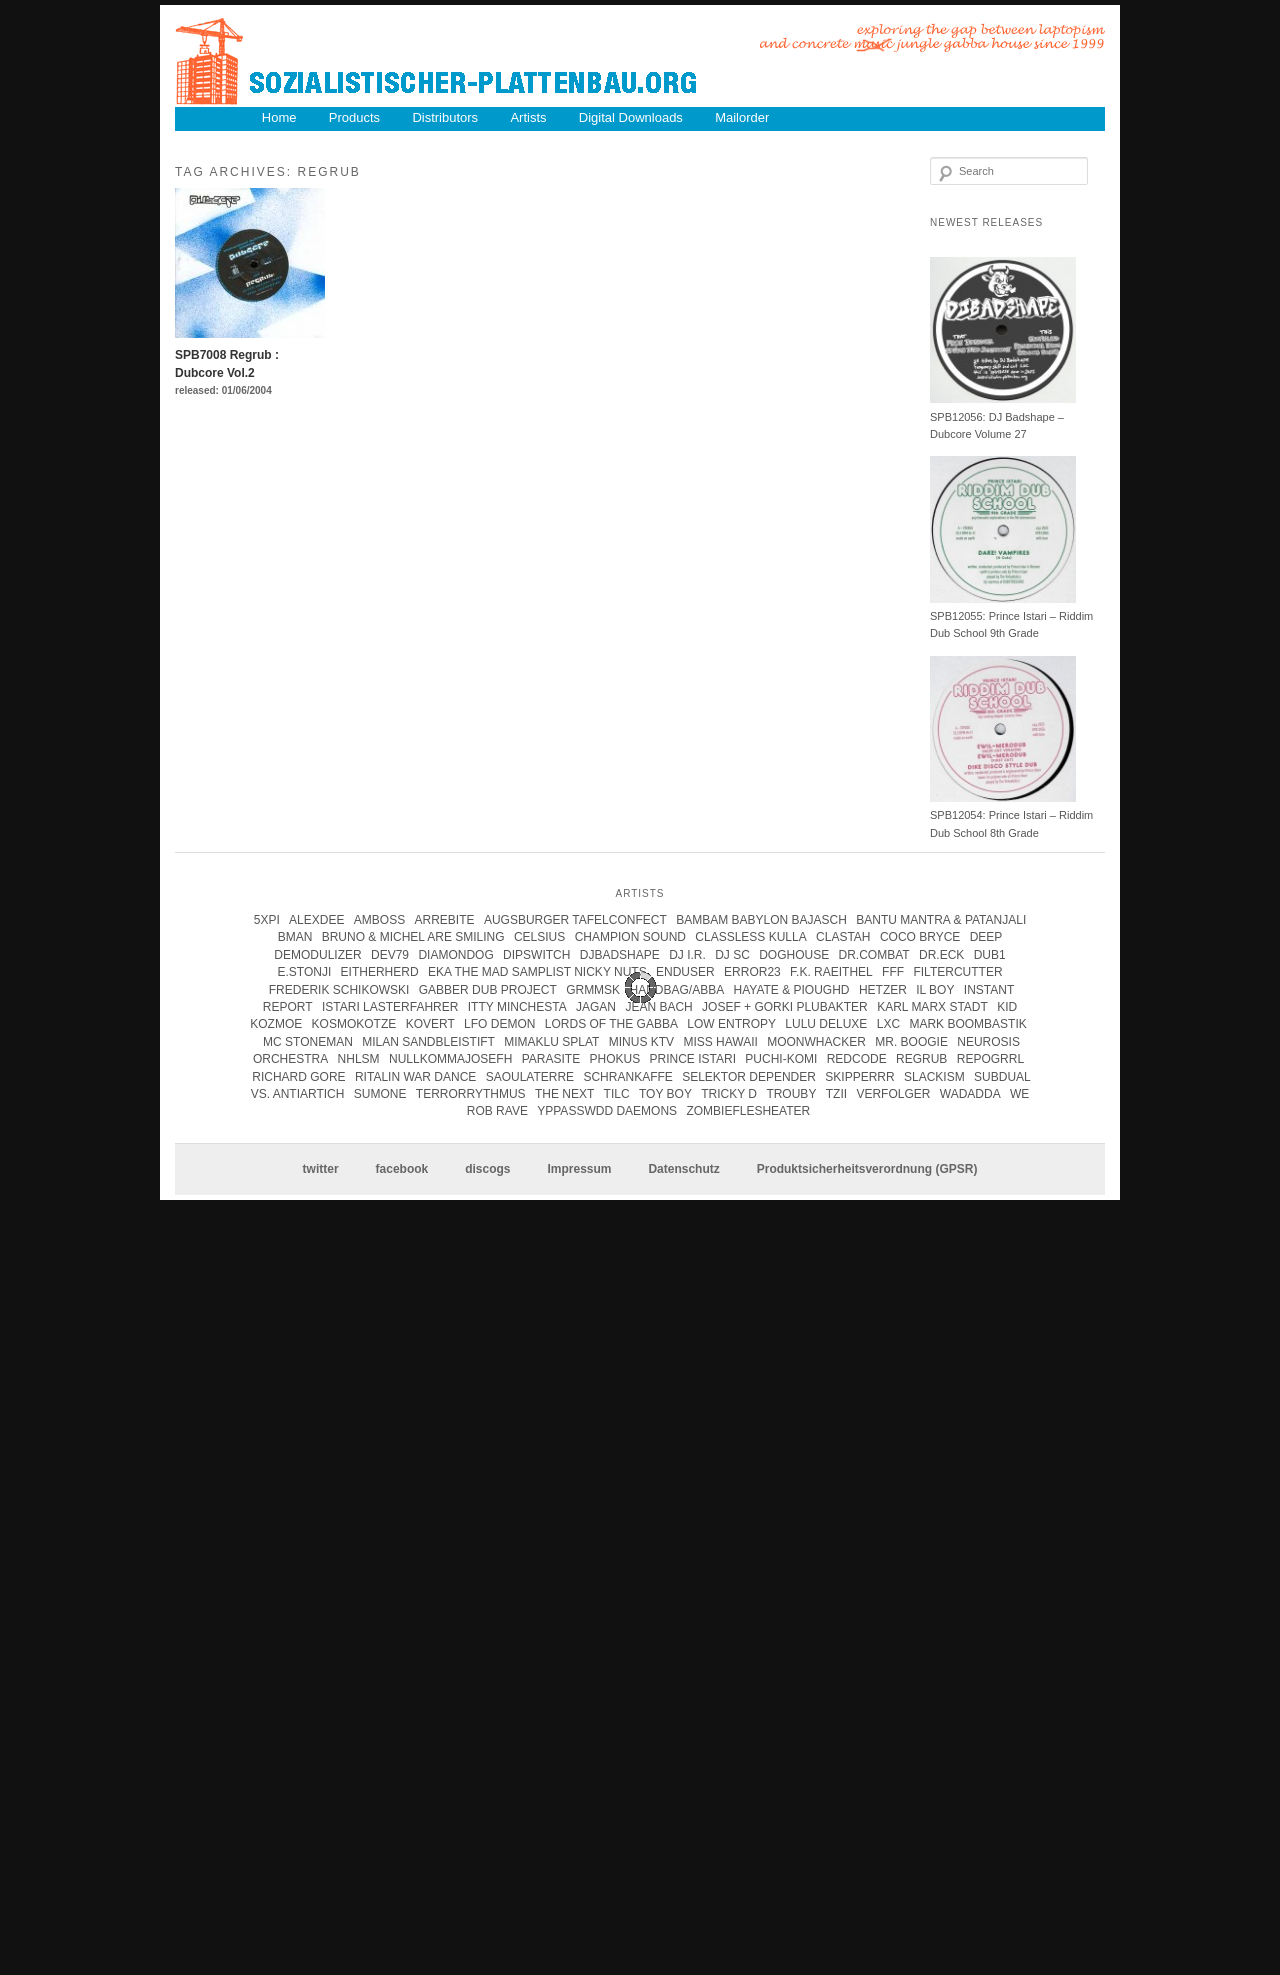  What do you see at coordinates (631, 117) in the screenshot?
I see `Digital Downloads` at bounding box center [631, 117].